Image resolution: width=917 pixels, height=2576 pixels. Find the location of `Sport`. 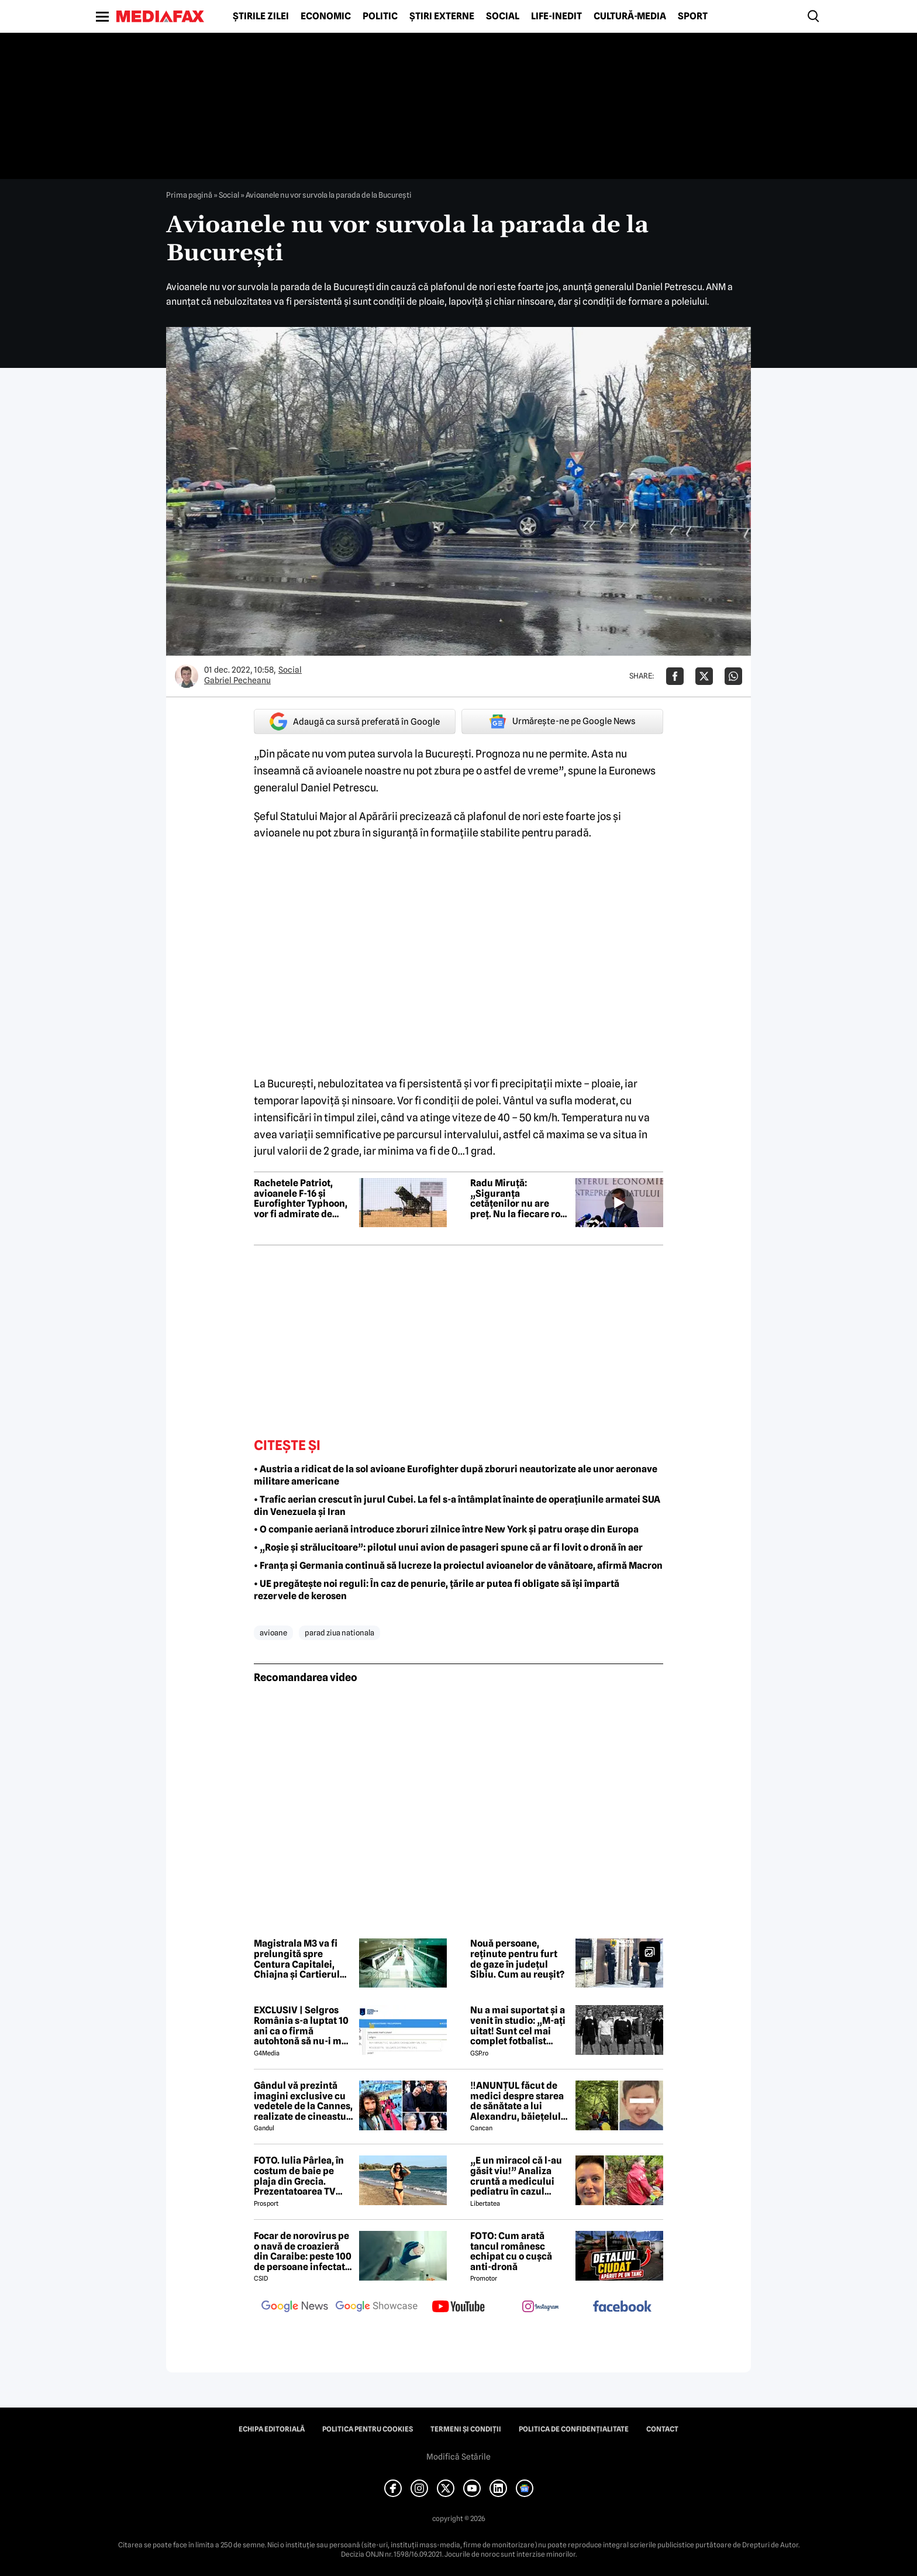

Sport is located at coordinates (693, 16).